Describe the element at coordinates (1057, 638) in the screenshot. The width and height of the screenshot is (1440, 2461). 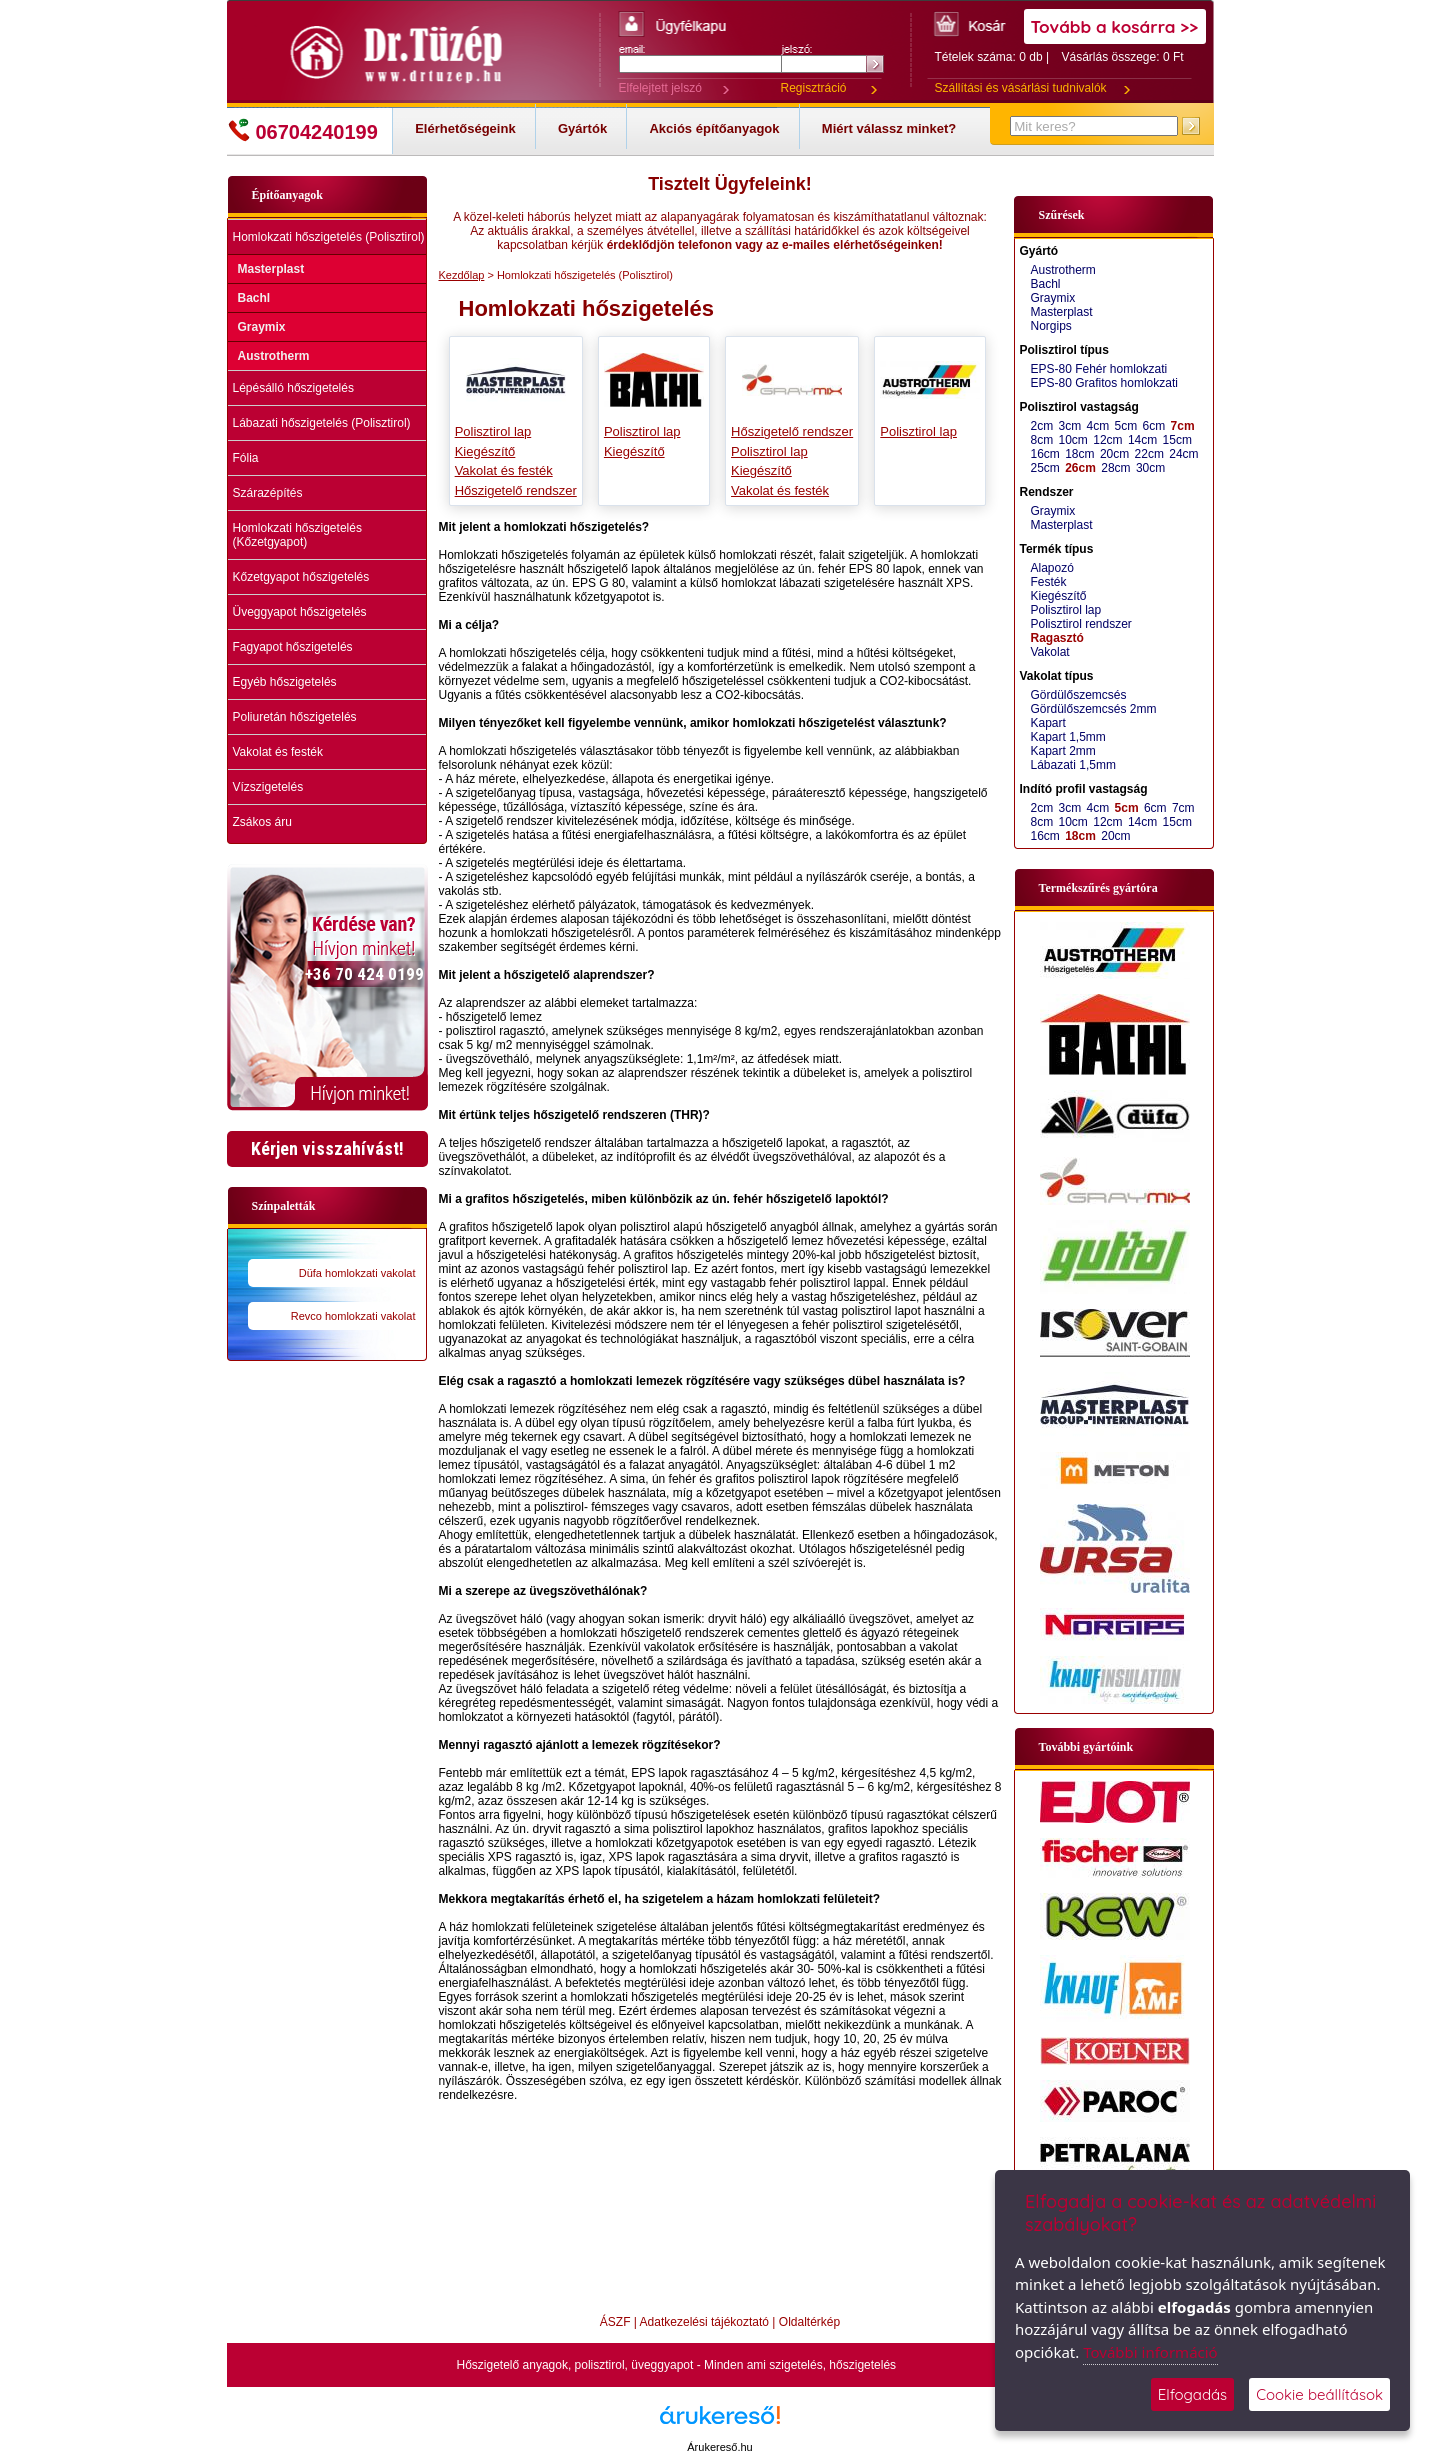
I see `Ragasztó` at that location.